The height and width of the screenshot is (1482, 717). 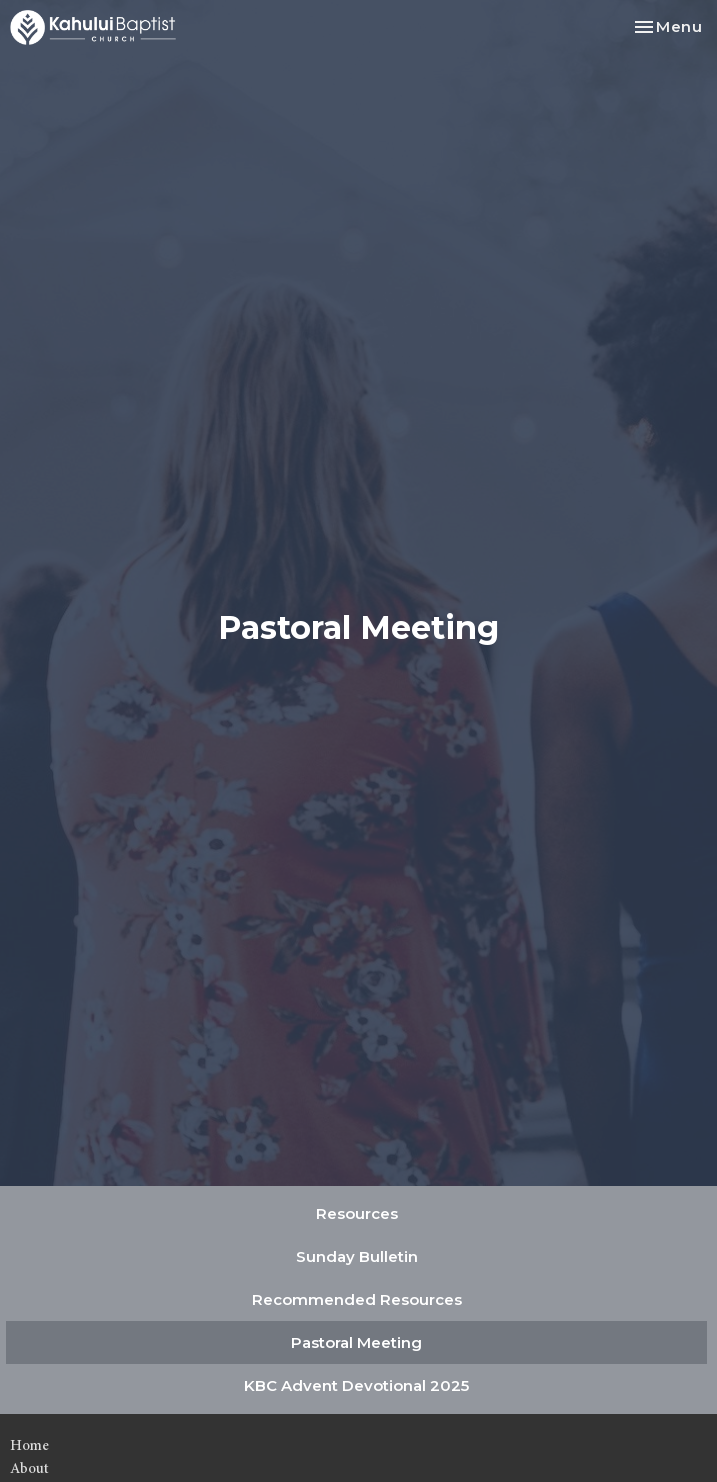 What do you see at coordinates (356, 1342) in the screenshot?
I see `Pastoral Meeting` at bounding box center [356, 1342].